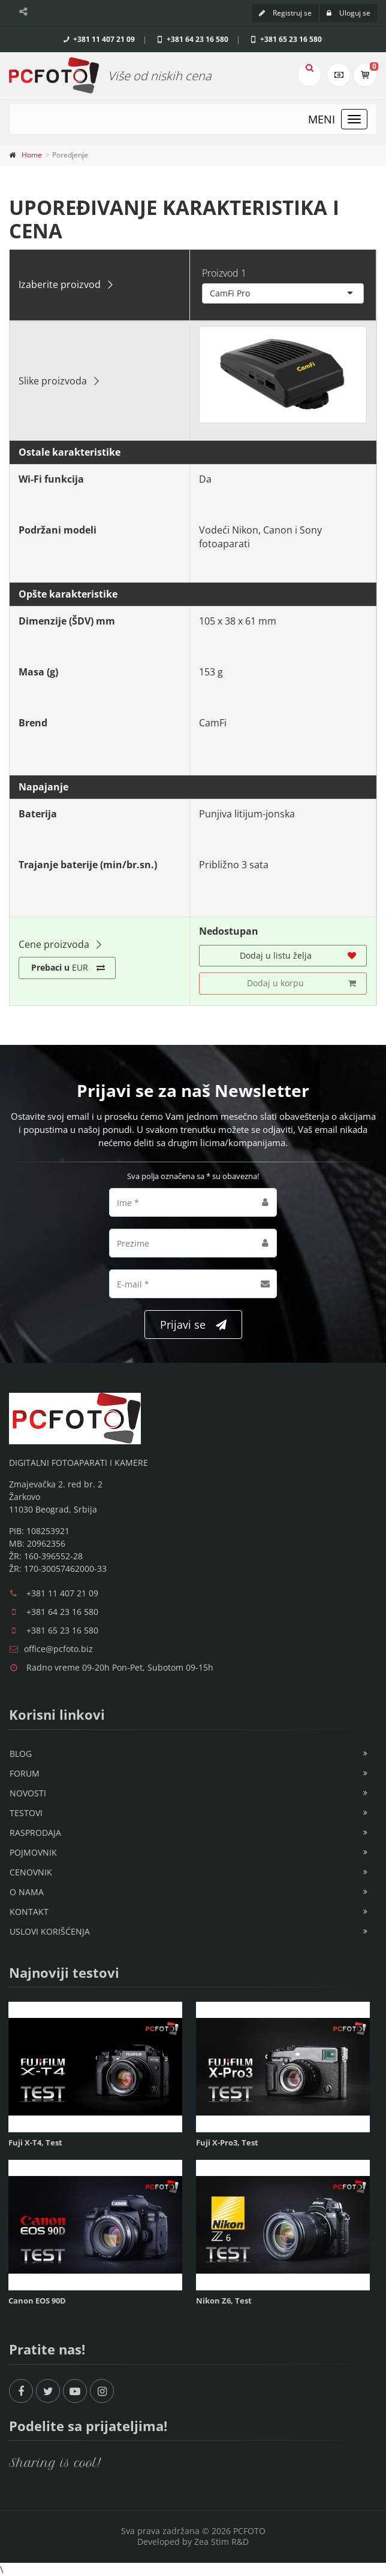 This screenshot has height=2576, width=386. Describe the element at coordinates (29, 1911) in the screenshot. I see `Kontakt` at that location.